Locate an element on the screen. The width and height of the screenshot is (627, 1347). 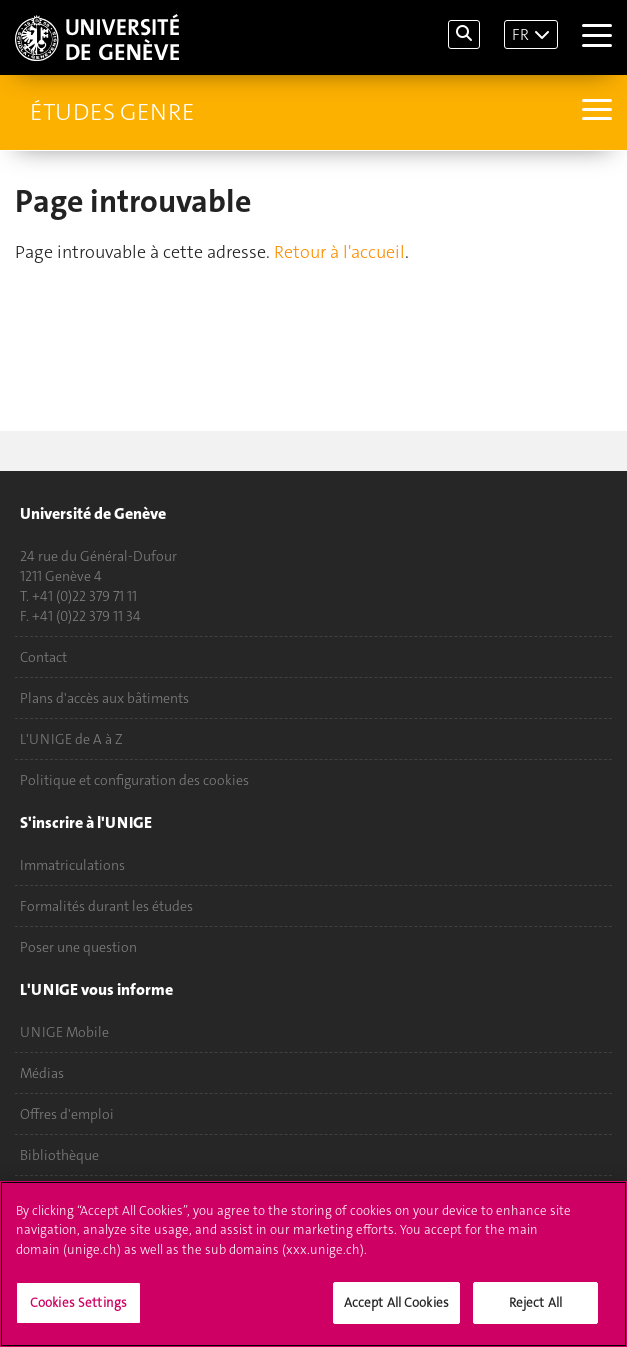
Bibliothèque is located at coordinates (59, 1155).